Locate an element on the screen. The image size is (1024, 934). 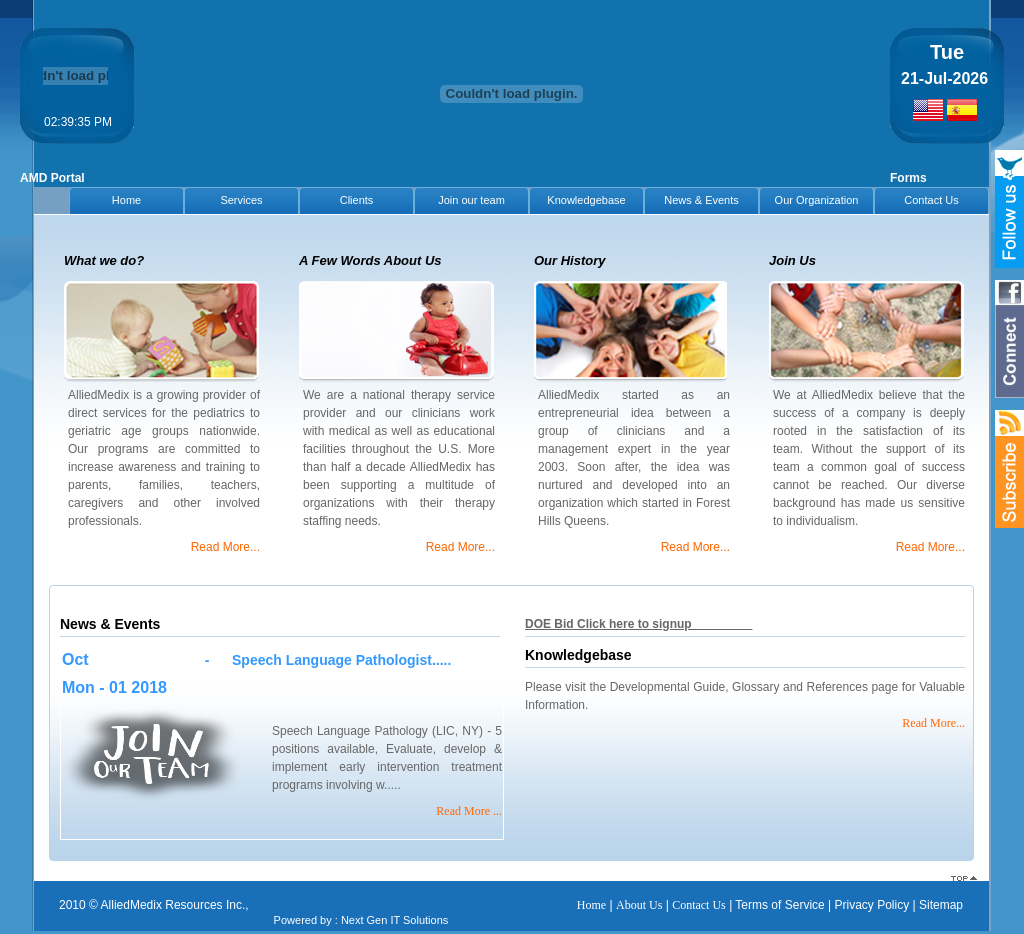
Our Organization is located at coordinates (817, 200).